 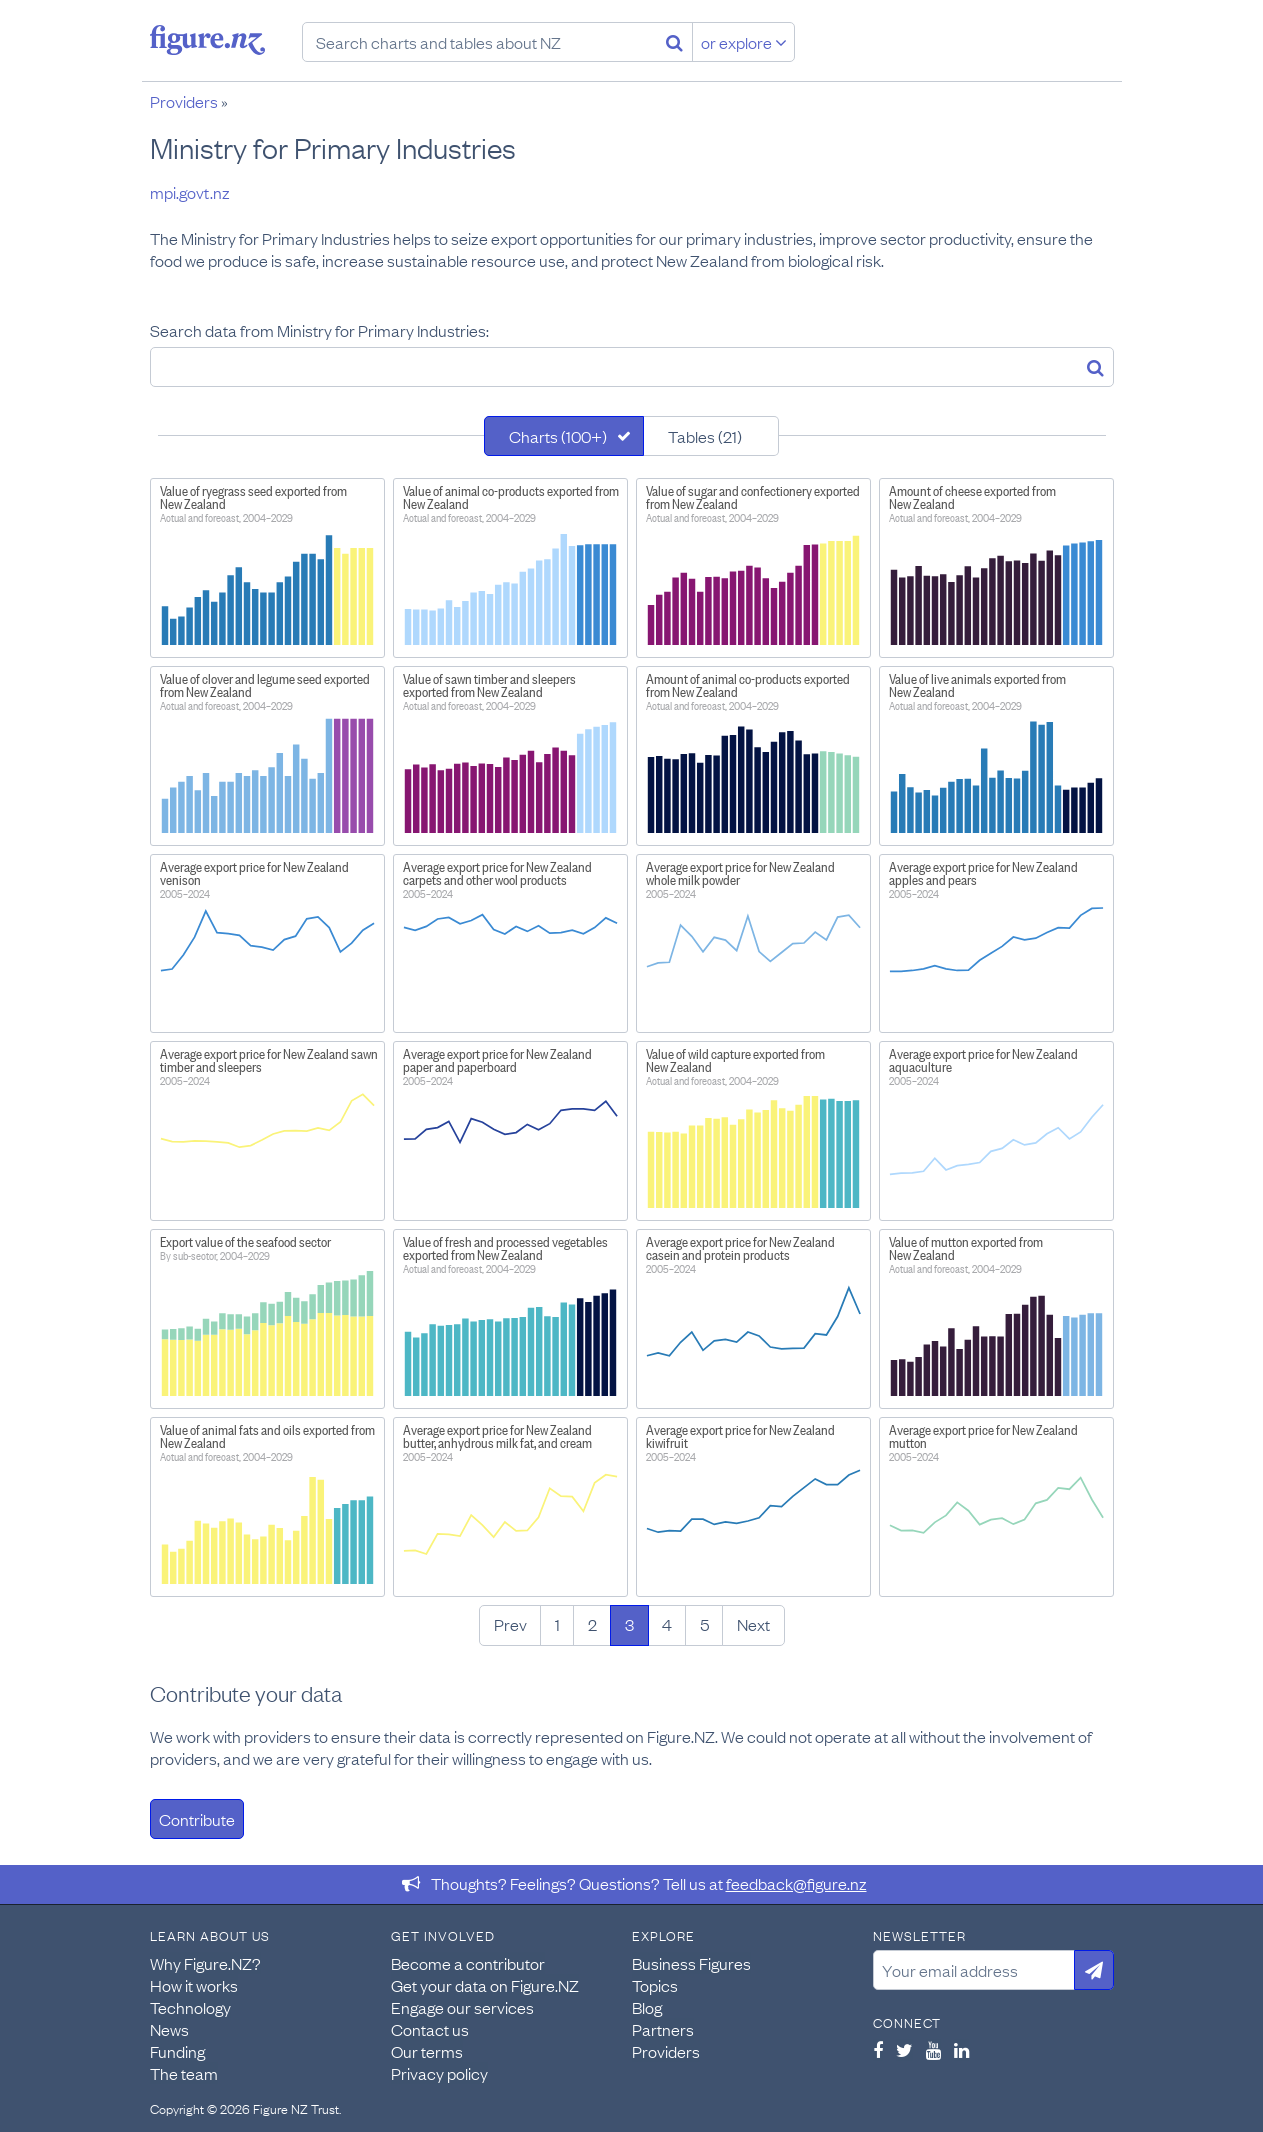 What do you see at coordinates (430, 2029) in the screenshot?
I see `Contact us` at bounding box center [430, 2029].